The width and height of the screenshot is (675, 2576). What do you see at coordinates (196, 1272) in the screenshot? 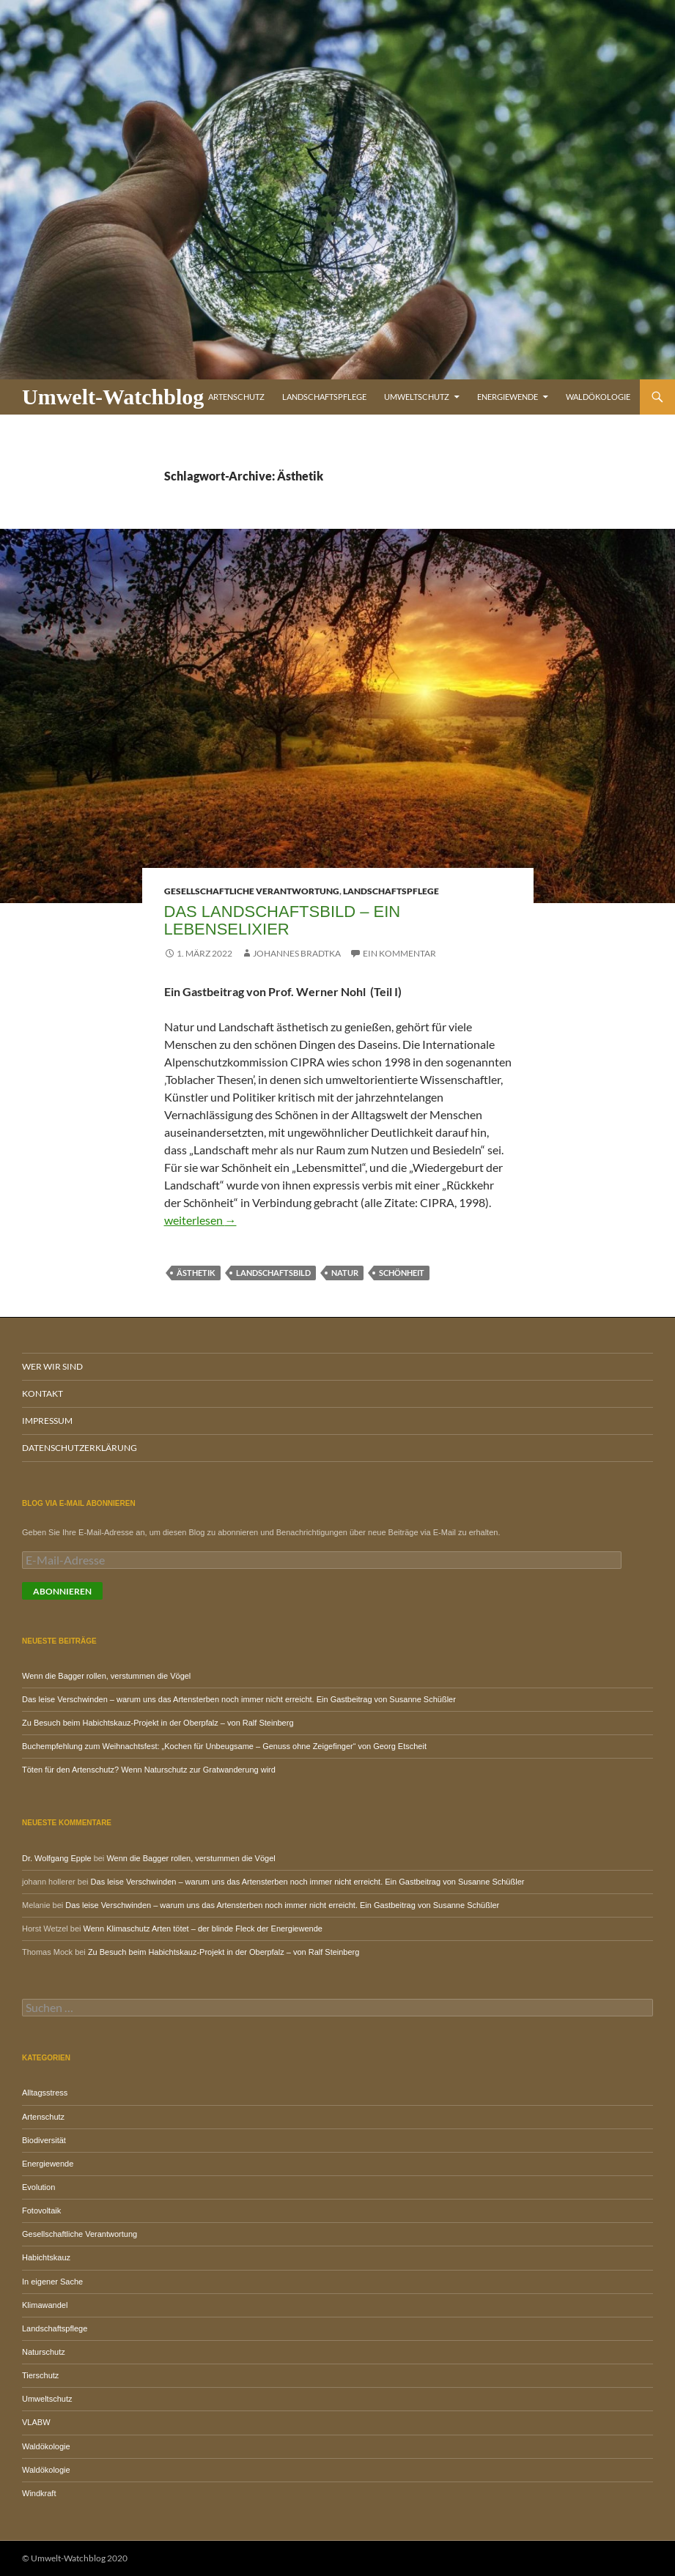
I see `Ästhetik` at bounding box center [196, 1272].